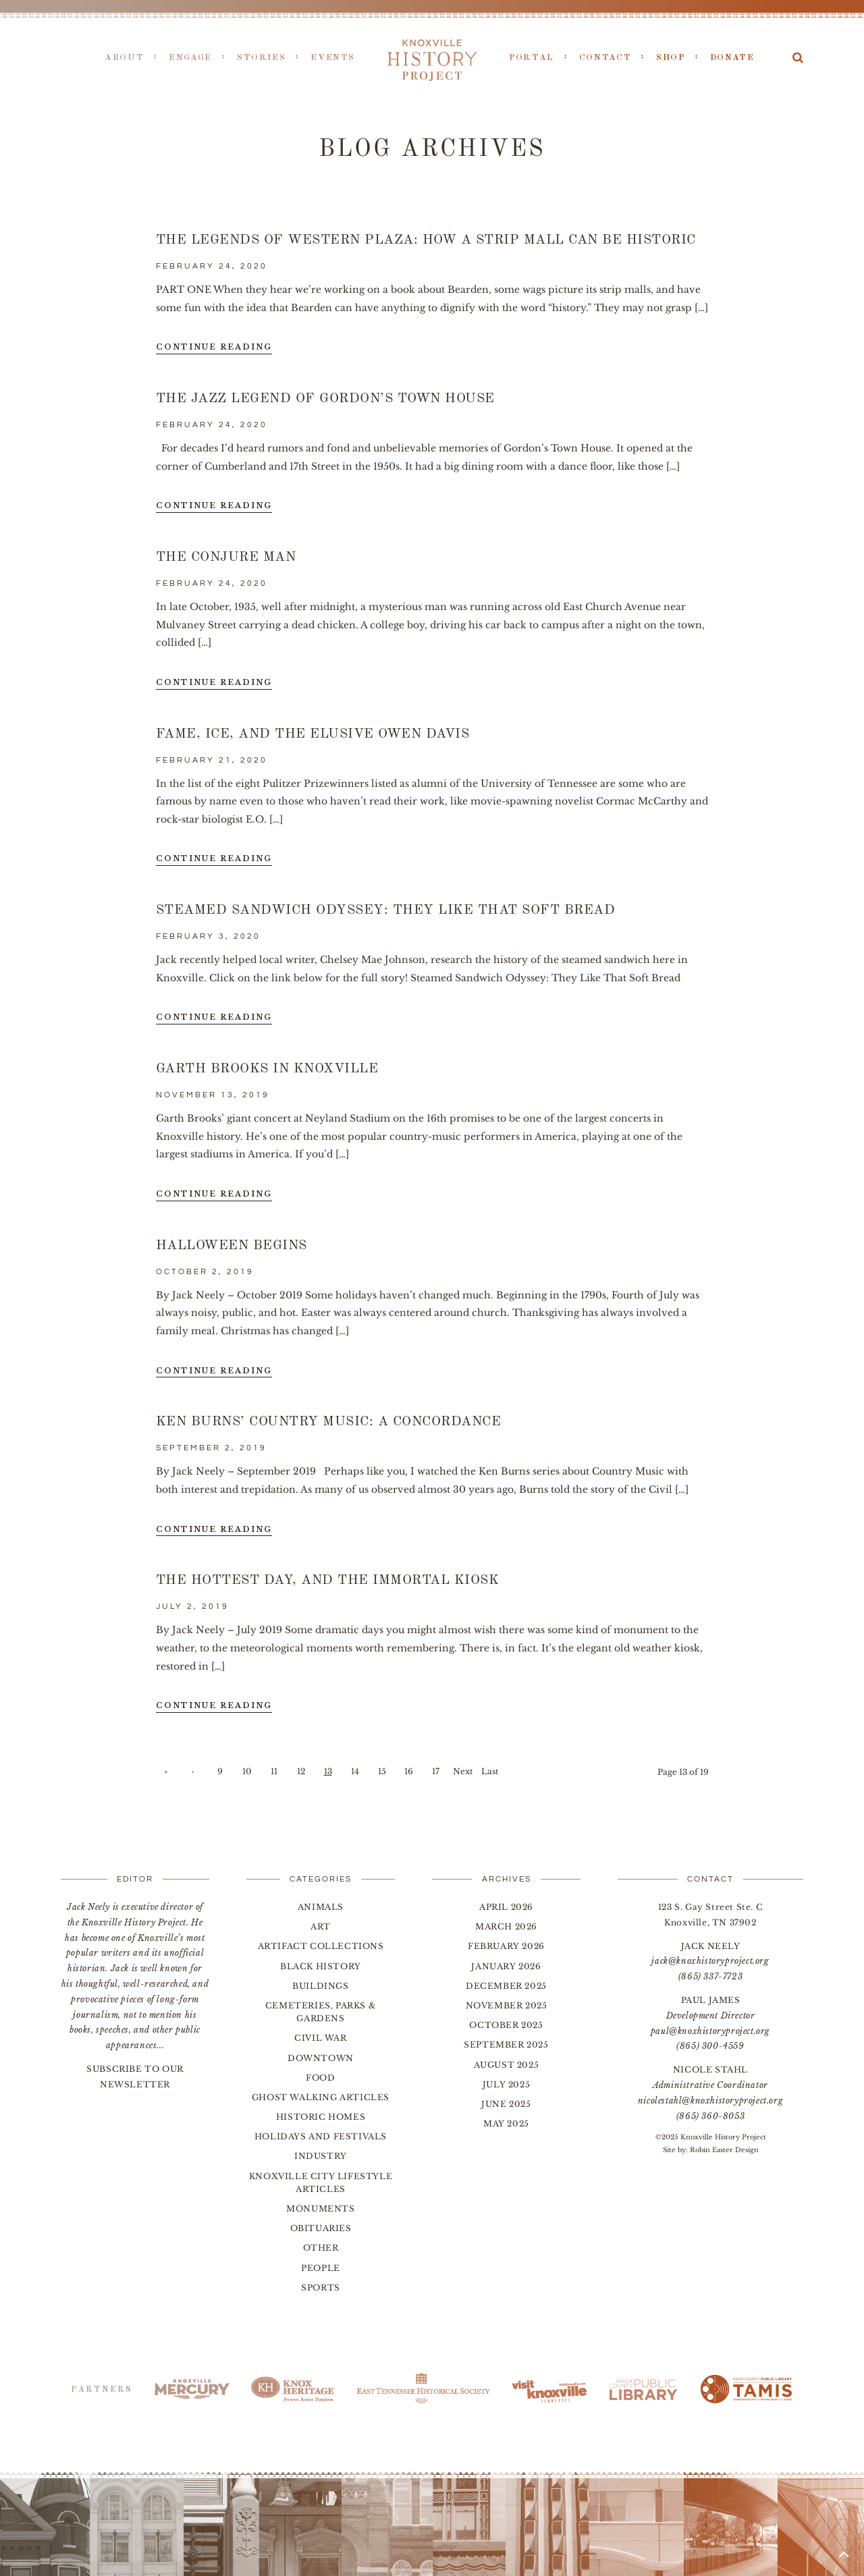 The image size is (864, 2576). What do you see at coordinates (506, 2005) in the screenshot?
I see `November 2025` at bounding box center [506, 2005].